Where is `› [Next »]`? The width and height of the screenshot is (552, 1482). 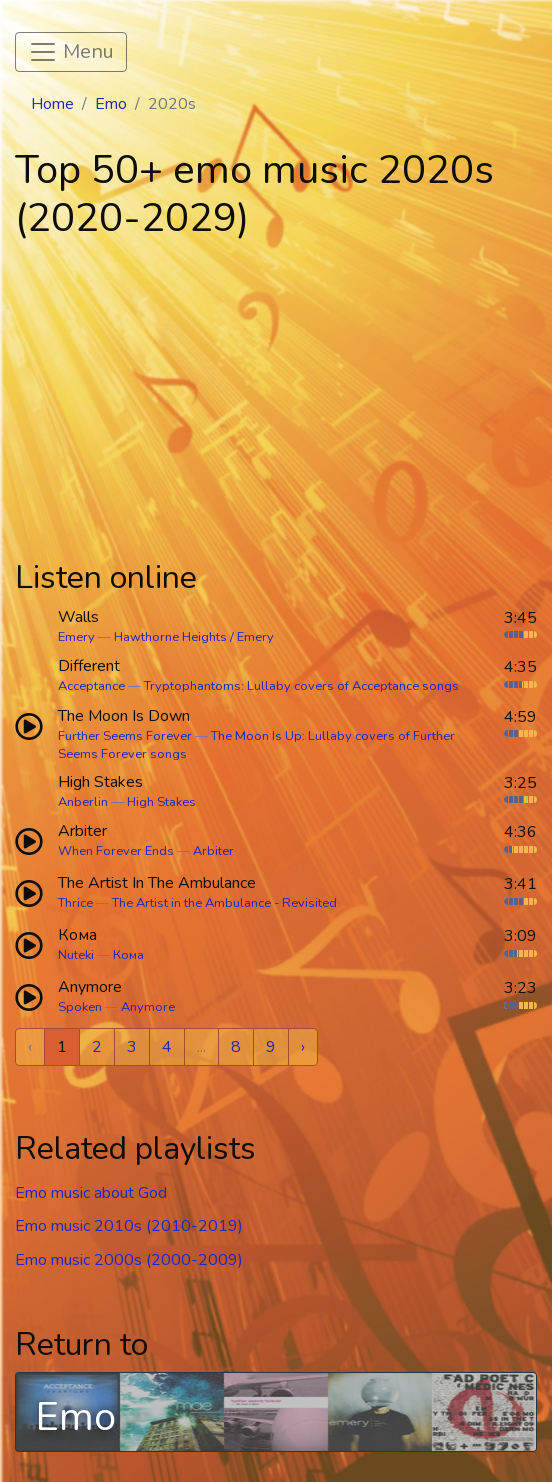 › [Next »] is located at coordinates (303, 1047).